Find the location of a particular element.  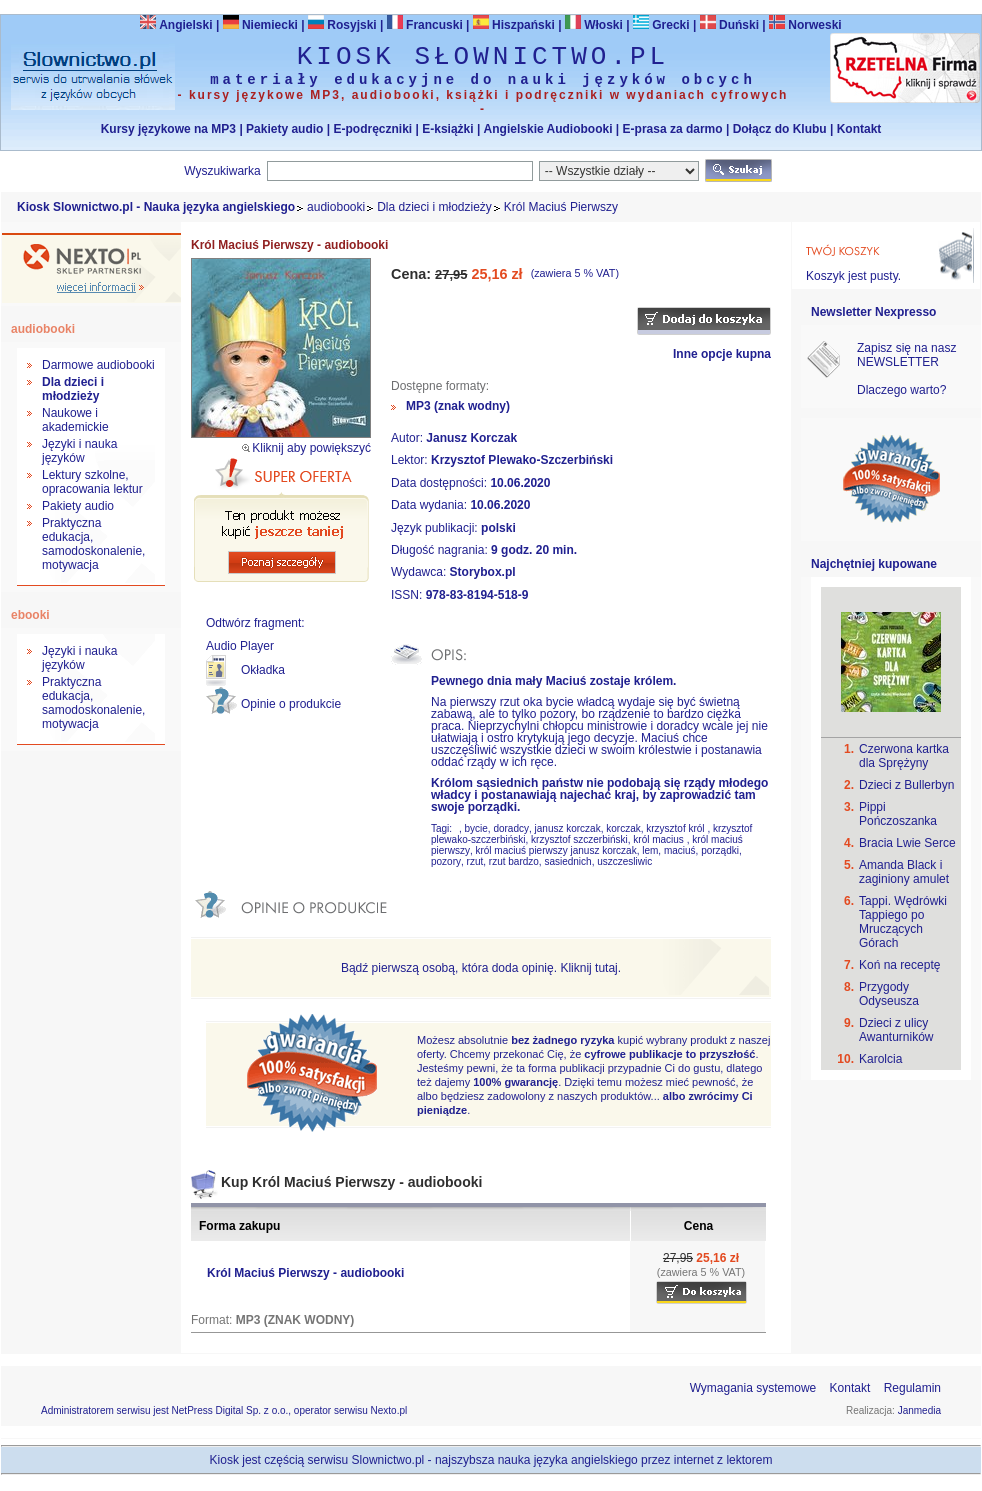

Dostępne formaty: is located at coordinates (440, 386).